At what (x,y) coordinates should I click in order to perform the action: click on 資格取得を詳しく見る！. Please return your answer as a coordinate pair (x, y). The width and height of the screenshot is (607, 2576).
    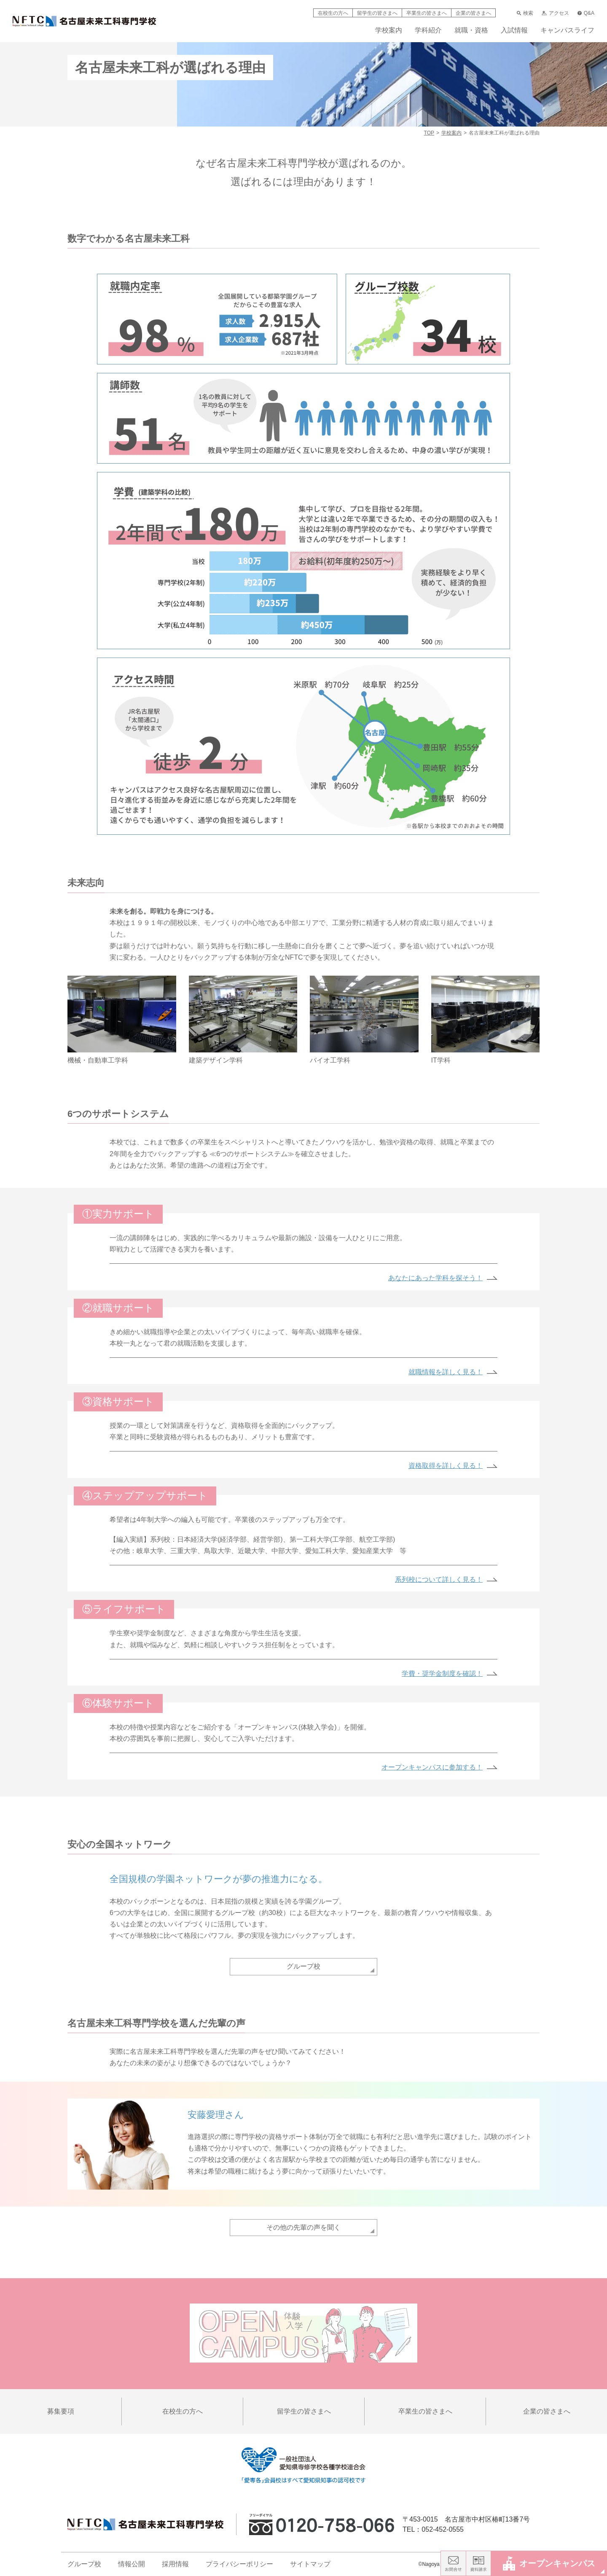
    Looking at the image, I should click on (445, 1465).